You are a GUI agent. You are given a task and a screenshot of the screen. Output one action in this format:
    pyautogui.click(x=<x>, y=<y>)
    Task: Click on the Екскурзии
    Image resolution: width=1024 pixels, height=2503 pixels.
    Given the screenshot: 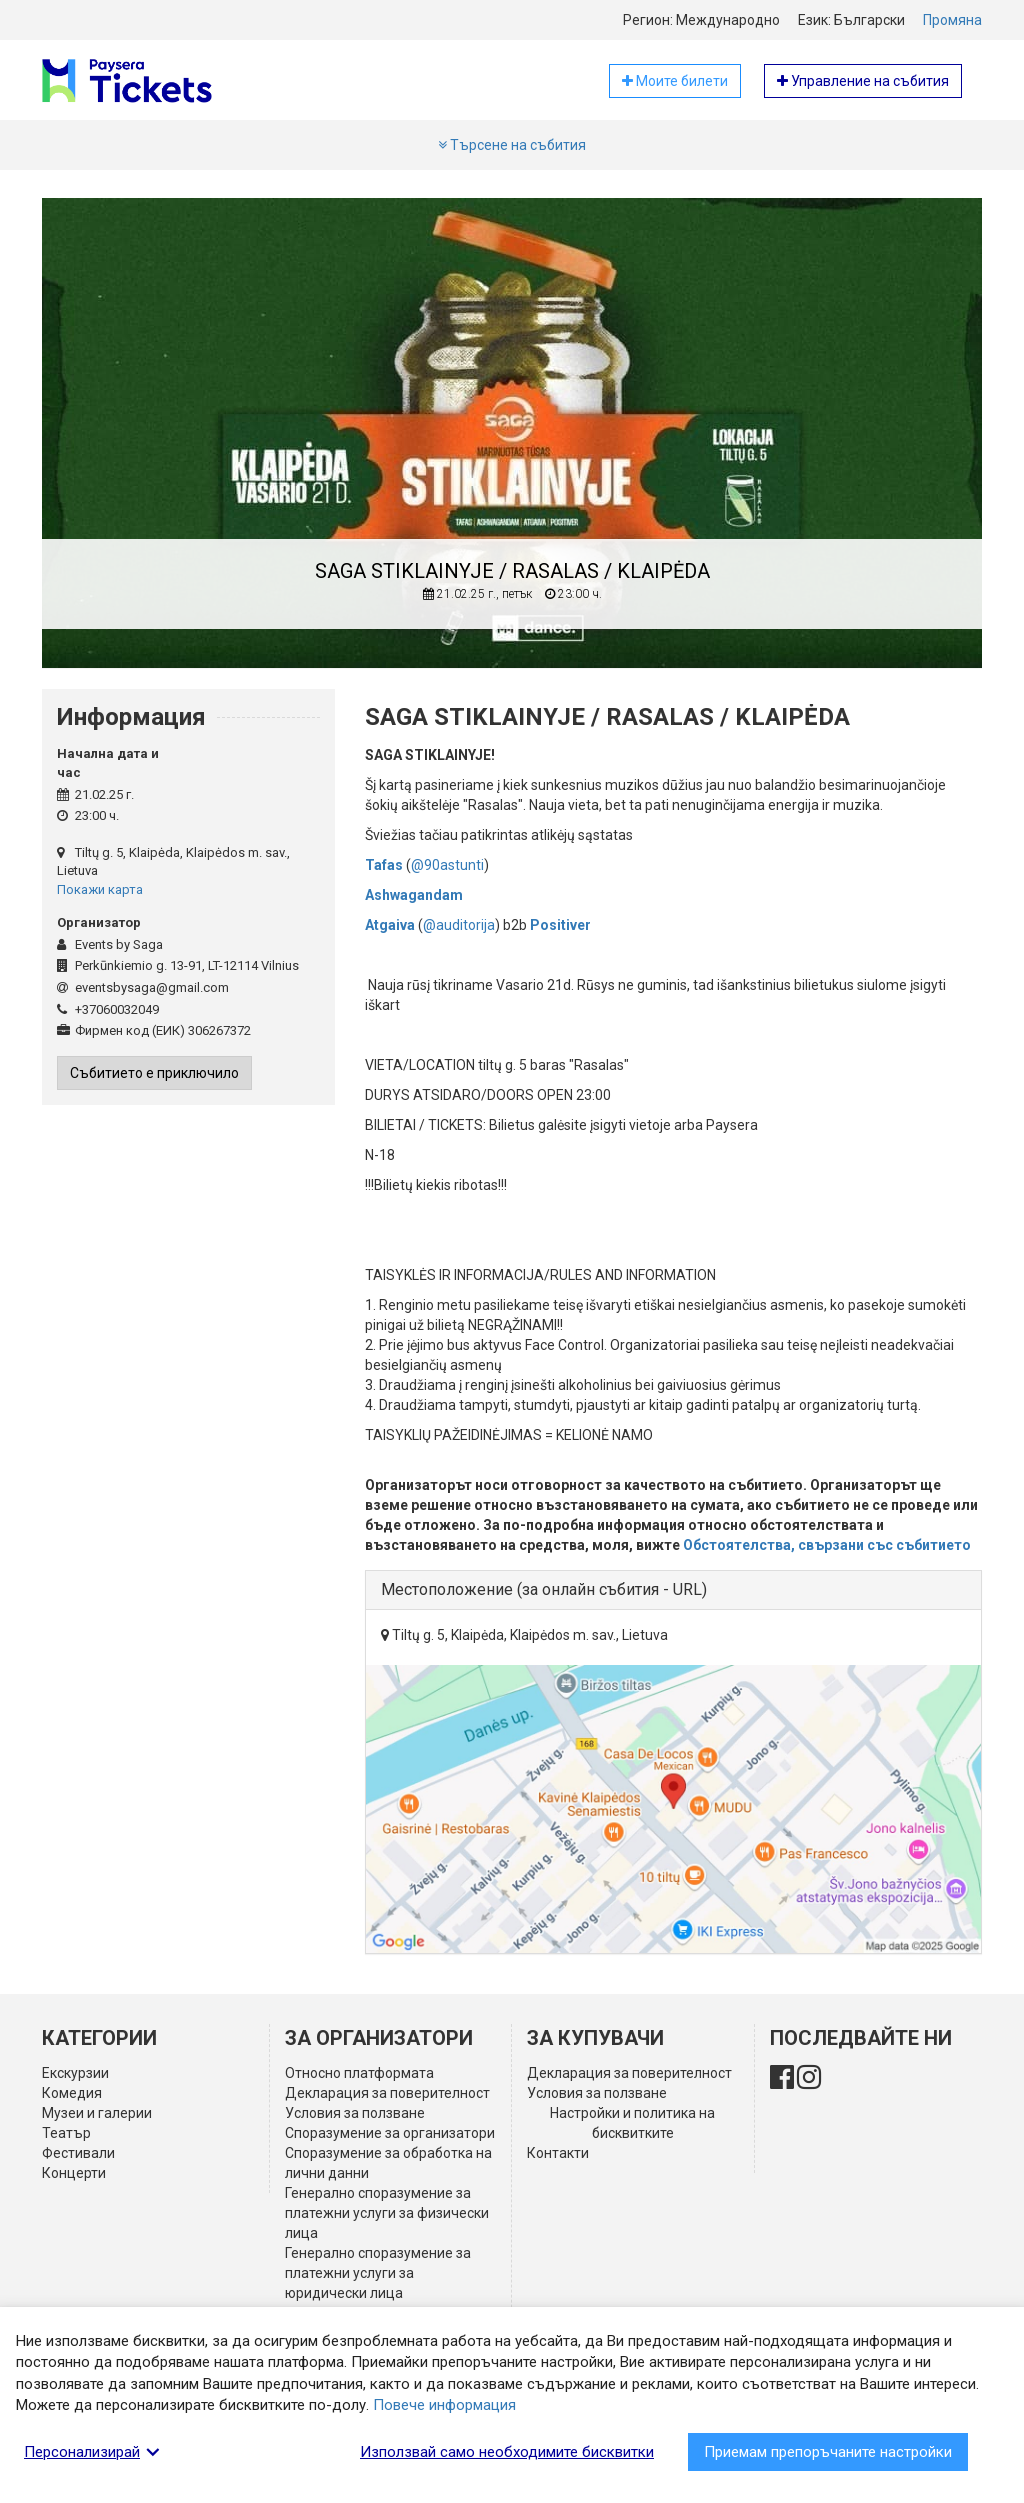 What is the action you would take?
    pyautogui.click(x=75, y=2073)
    